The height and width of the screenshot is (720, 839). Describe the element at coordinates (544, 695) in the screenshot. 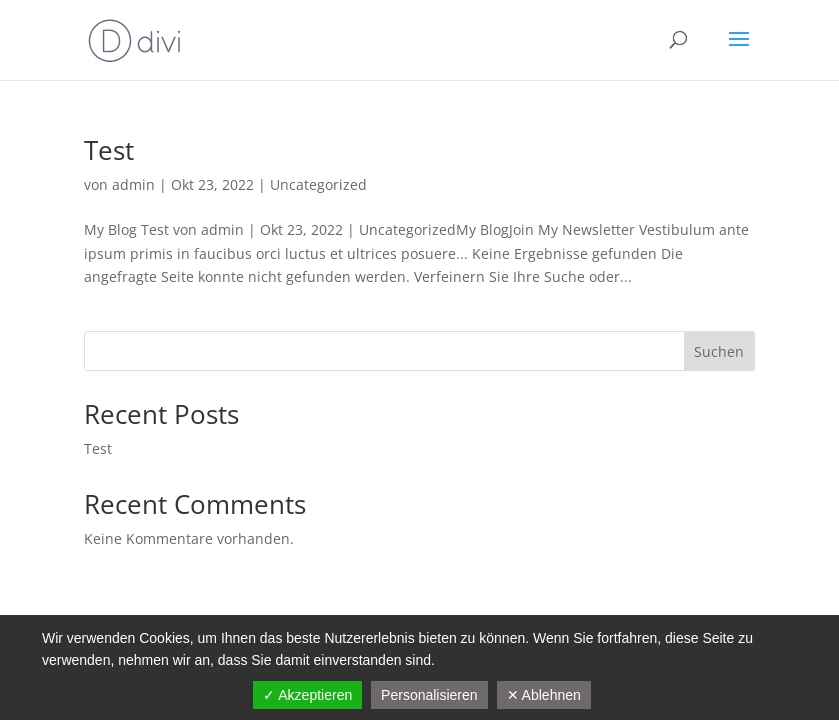

I see `✕ Ablehnen` at that location.